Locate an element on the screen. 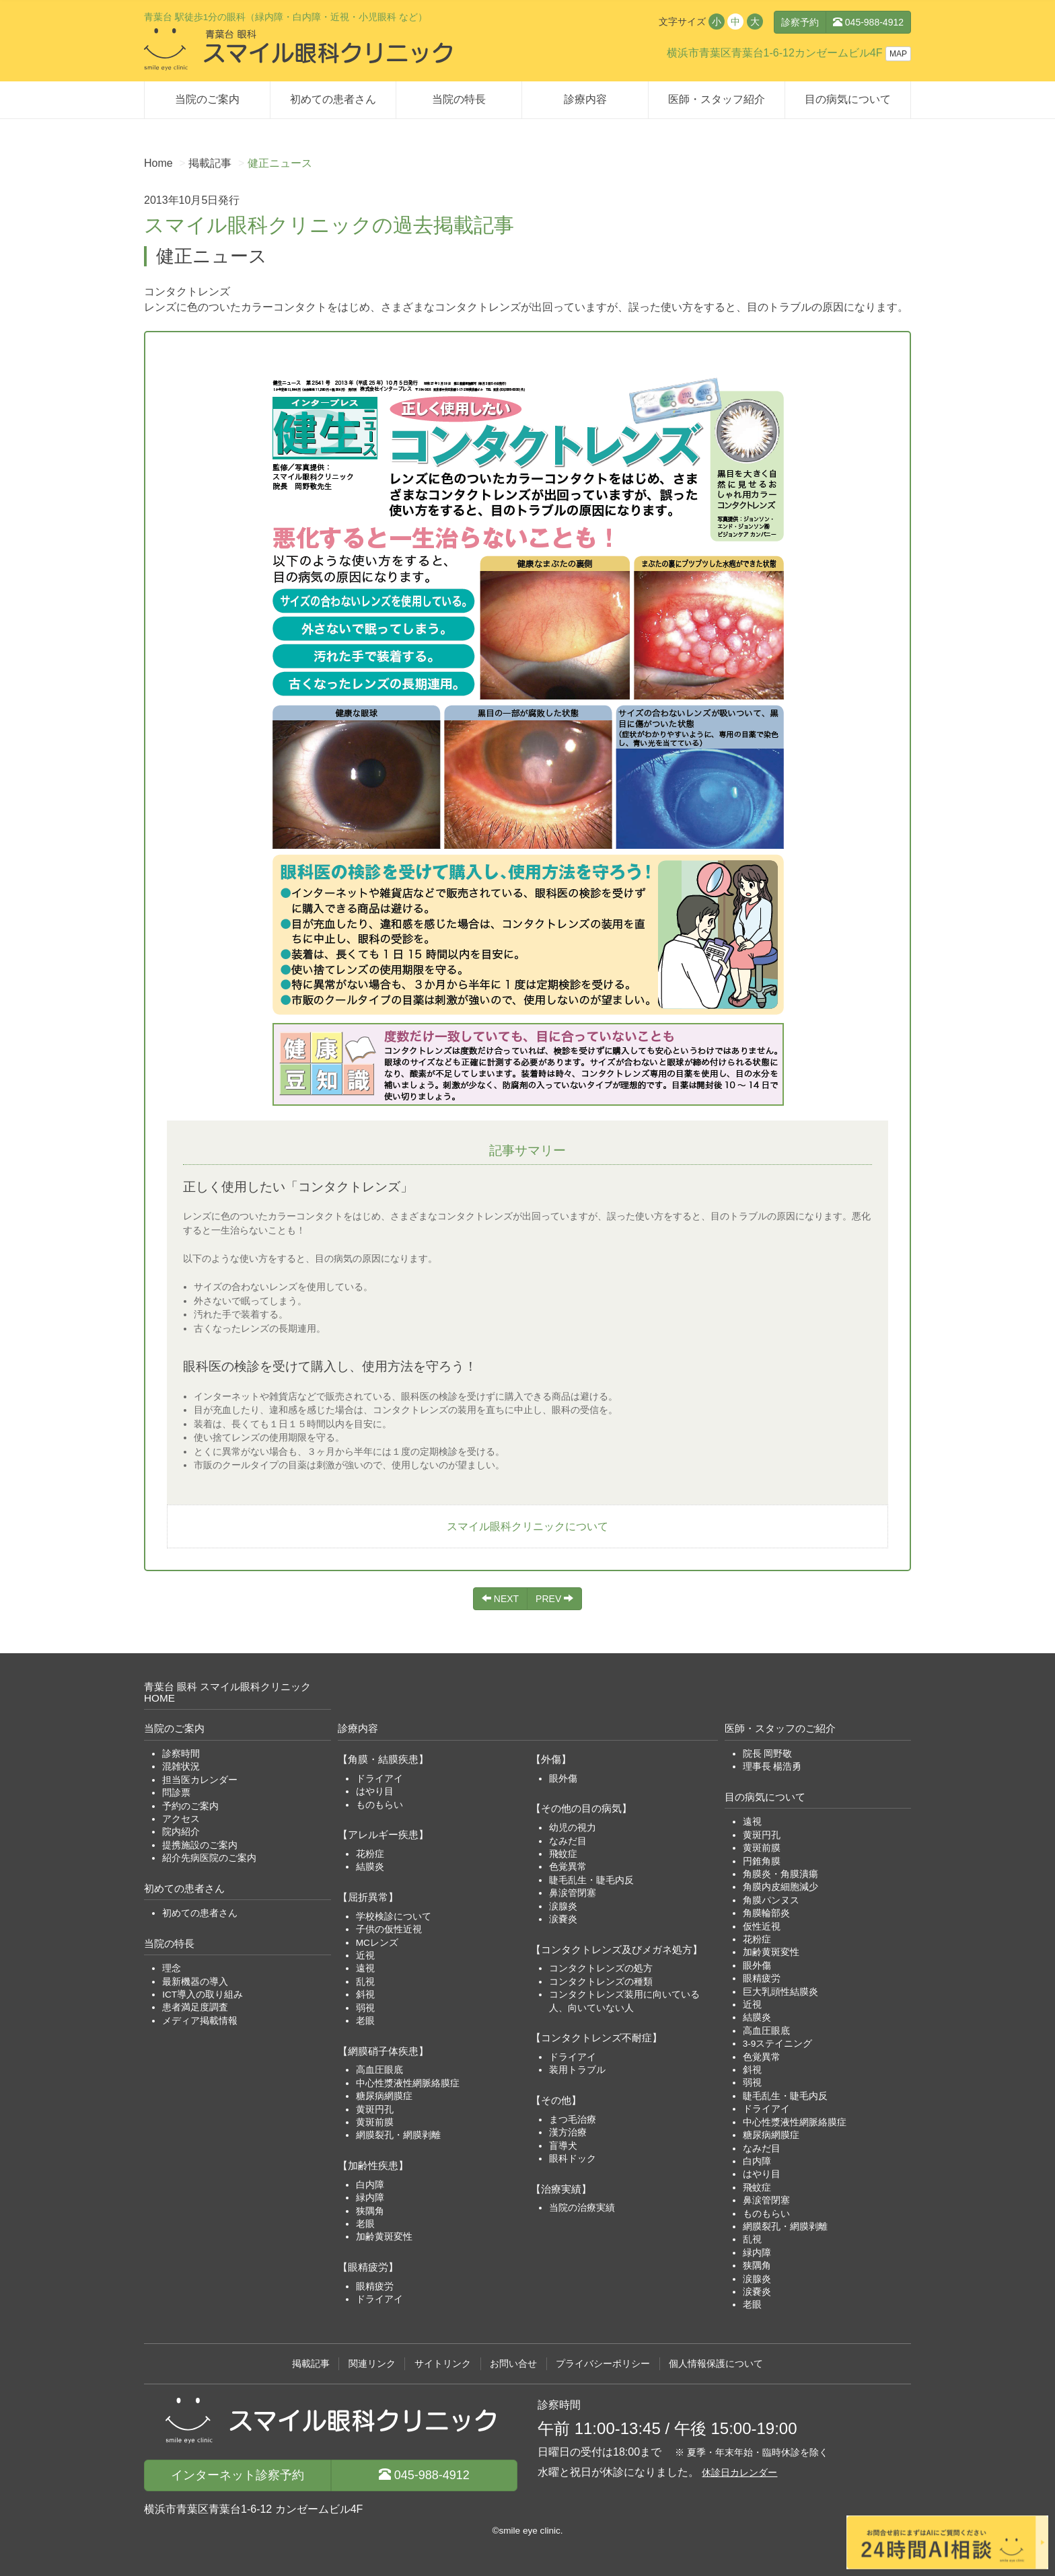  診察時間 is located at coordinates (181, 1754).